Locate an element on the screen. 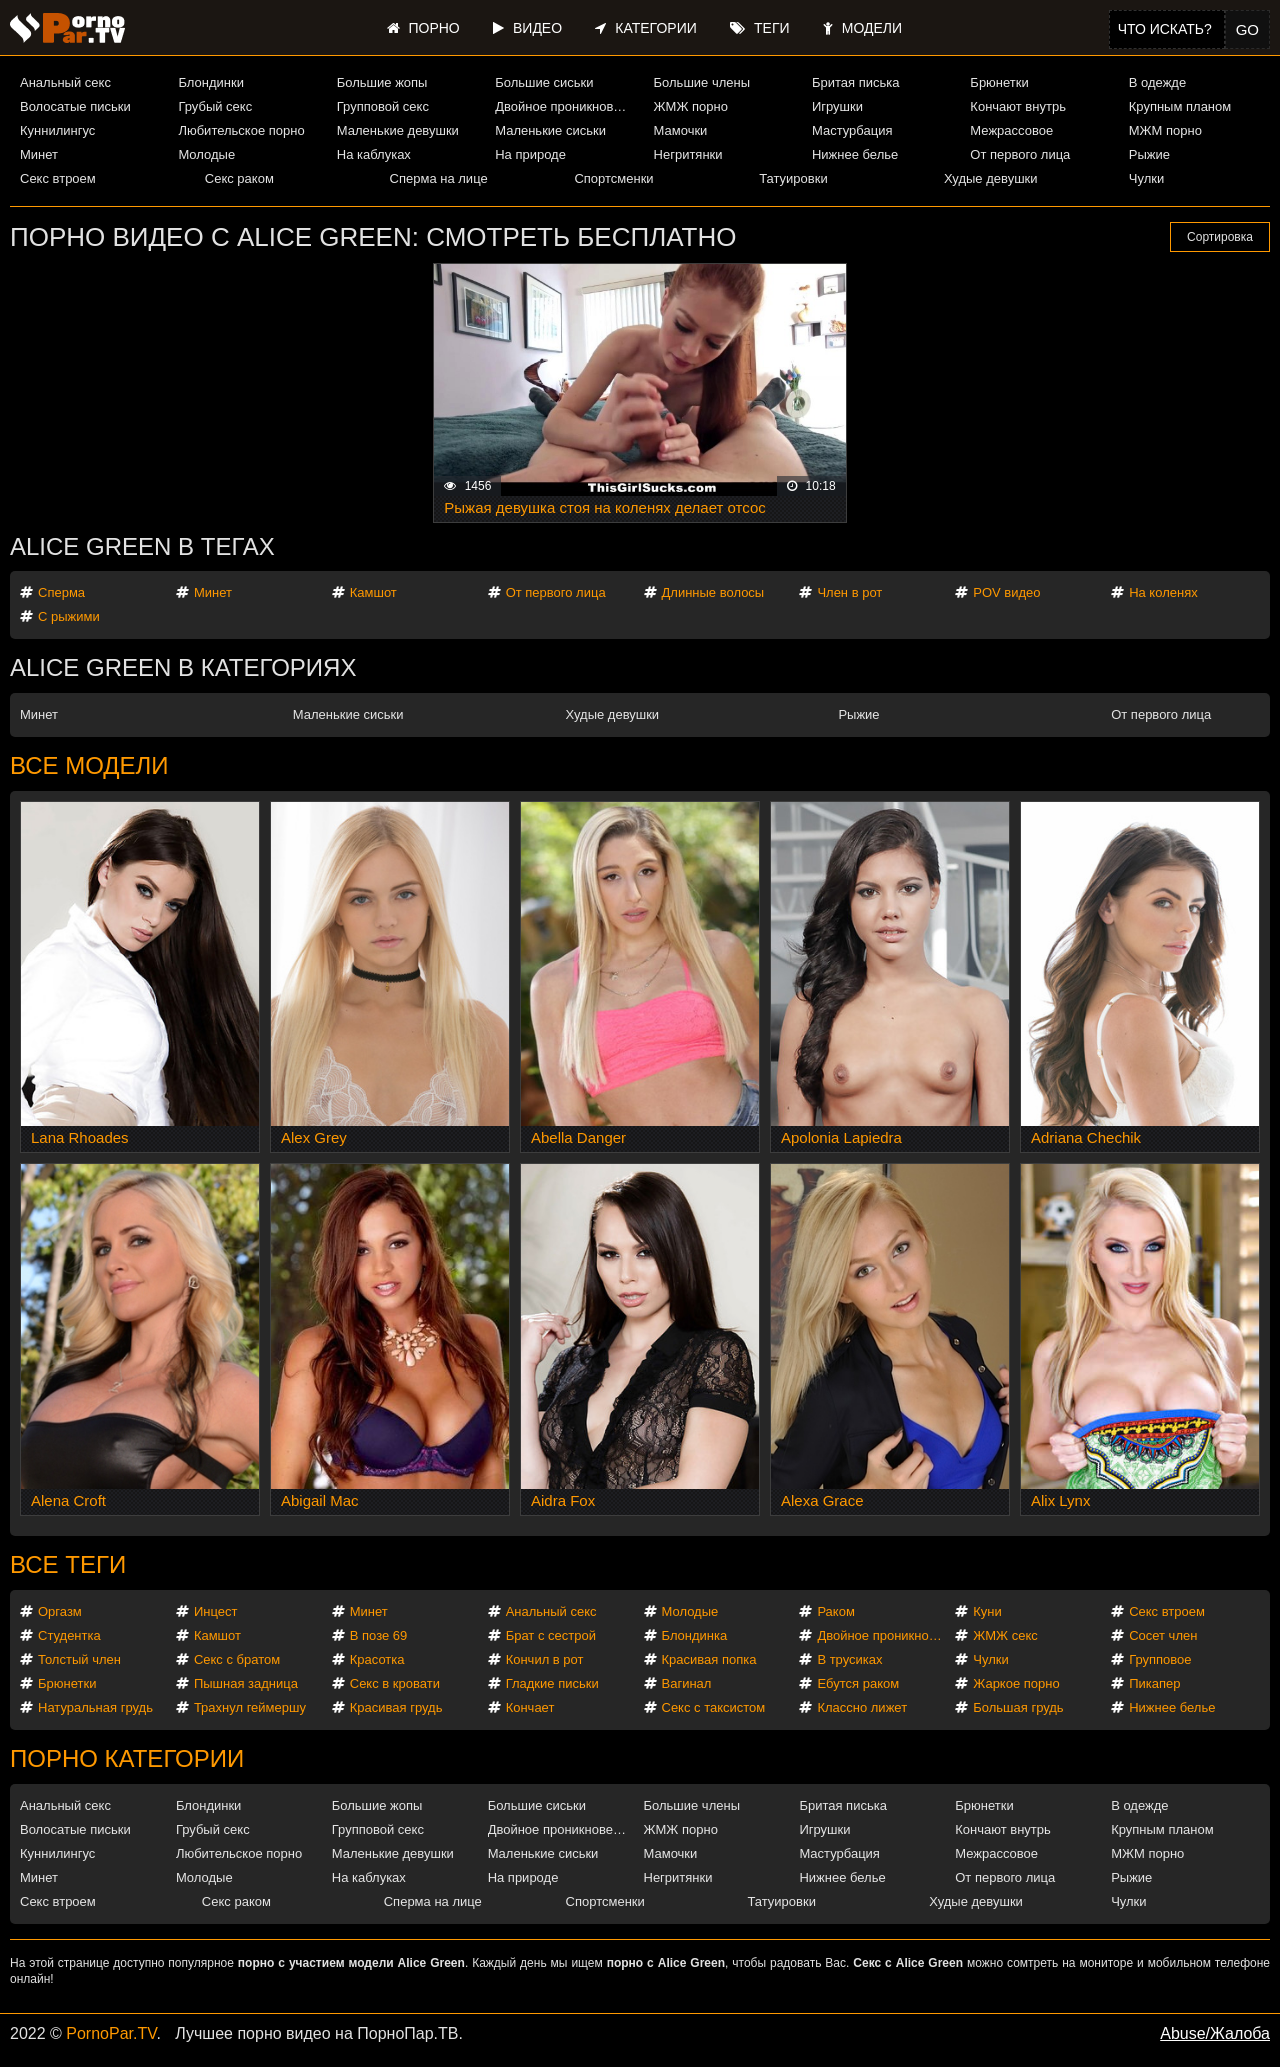  Молодые is located at coordinates (206, 154).